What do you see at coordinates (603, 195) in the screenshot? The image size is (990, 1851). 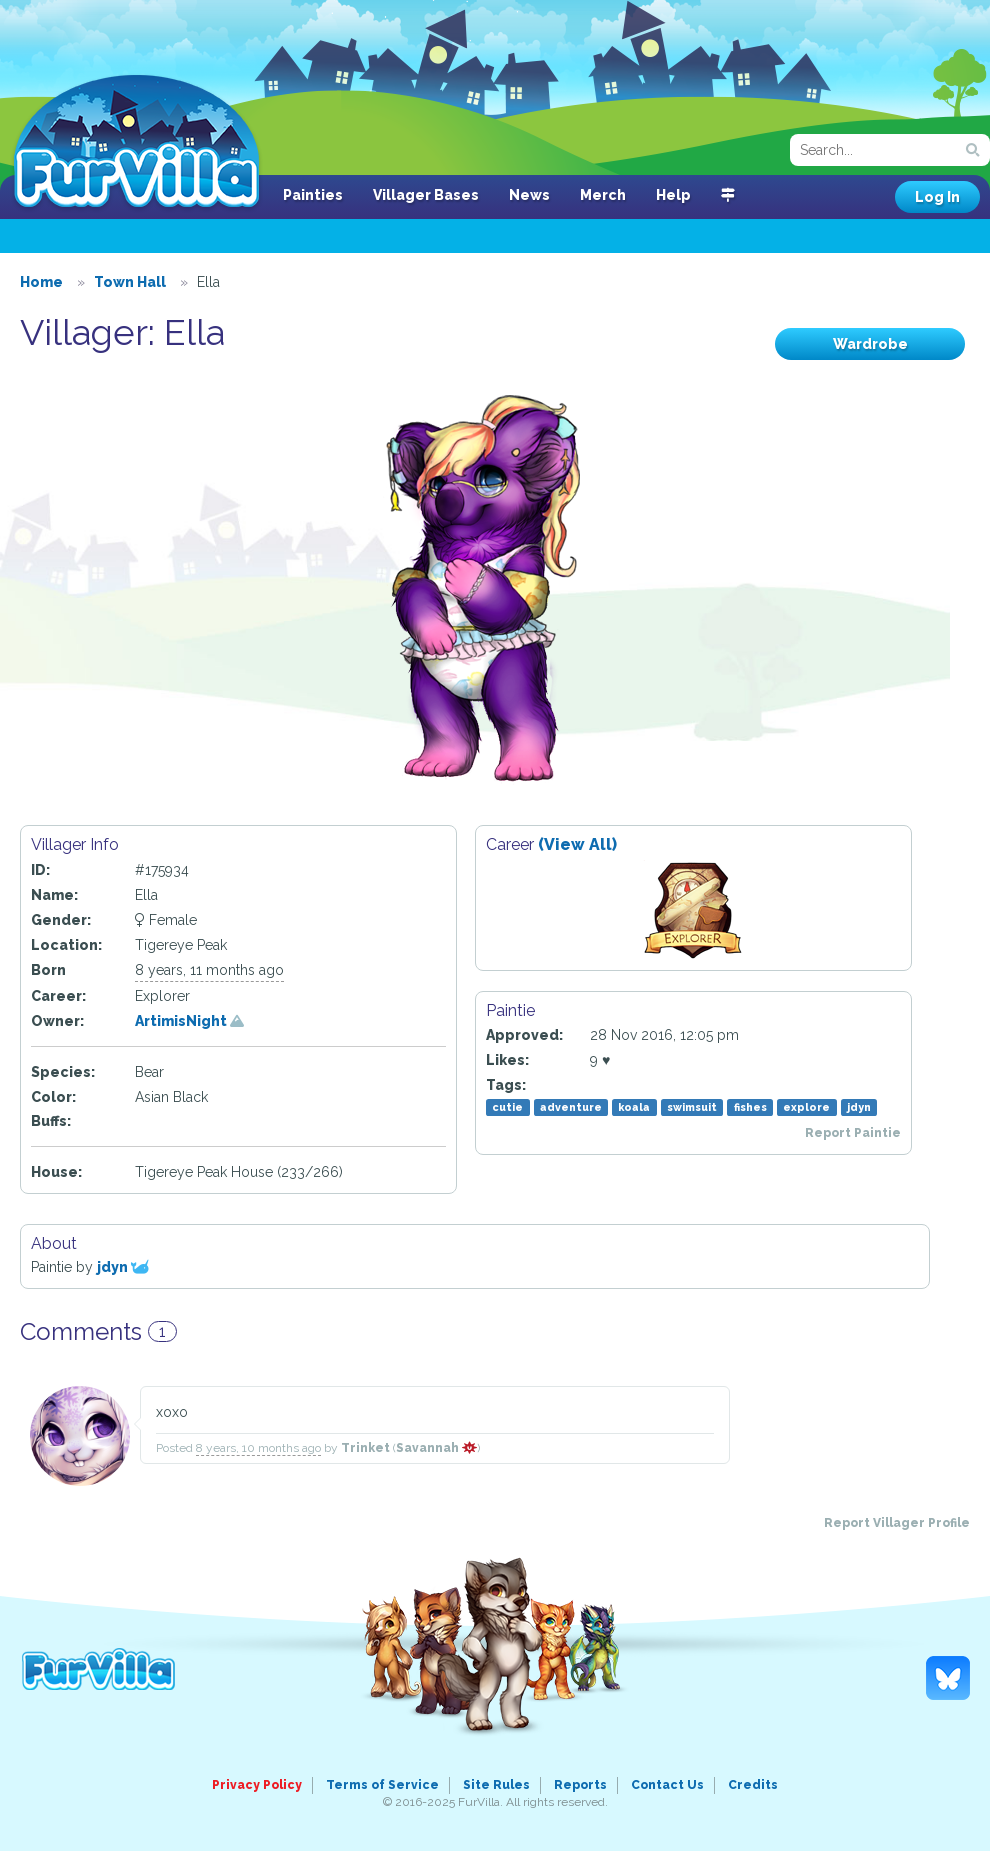 I see `Merch` at bounding box center [603, 195].